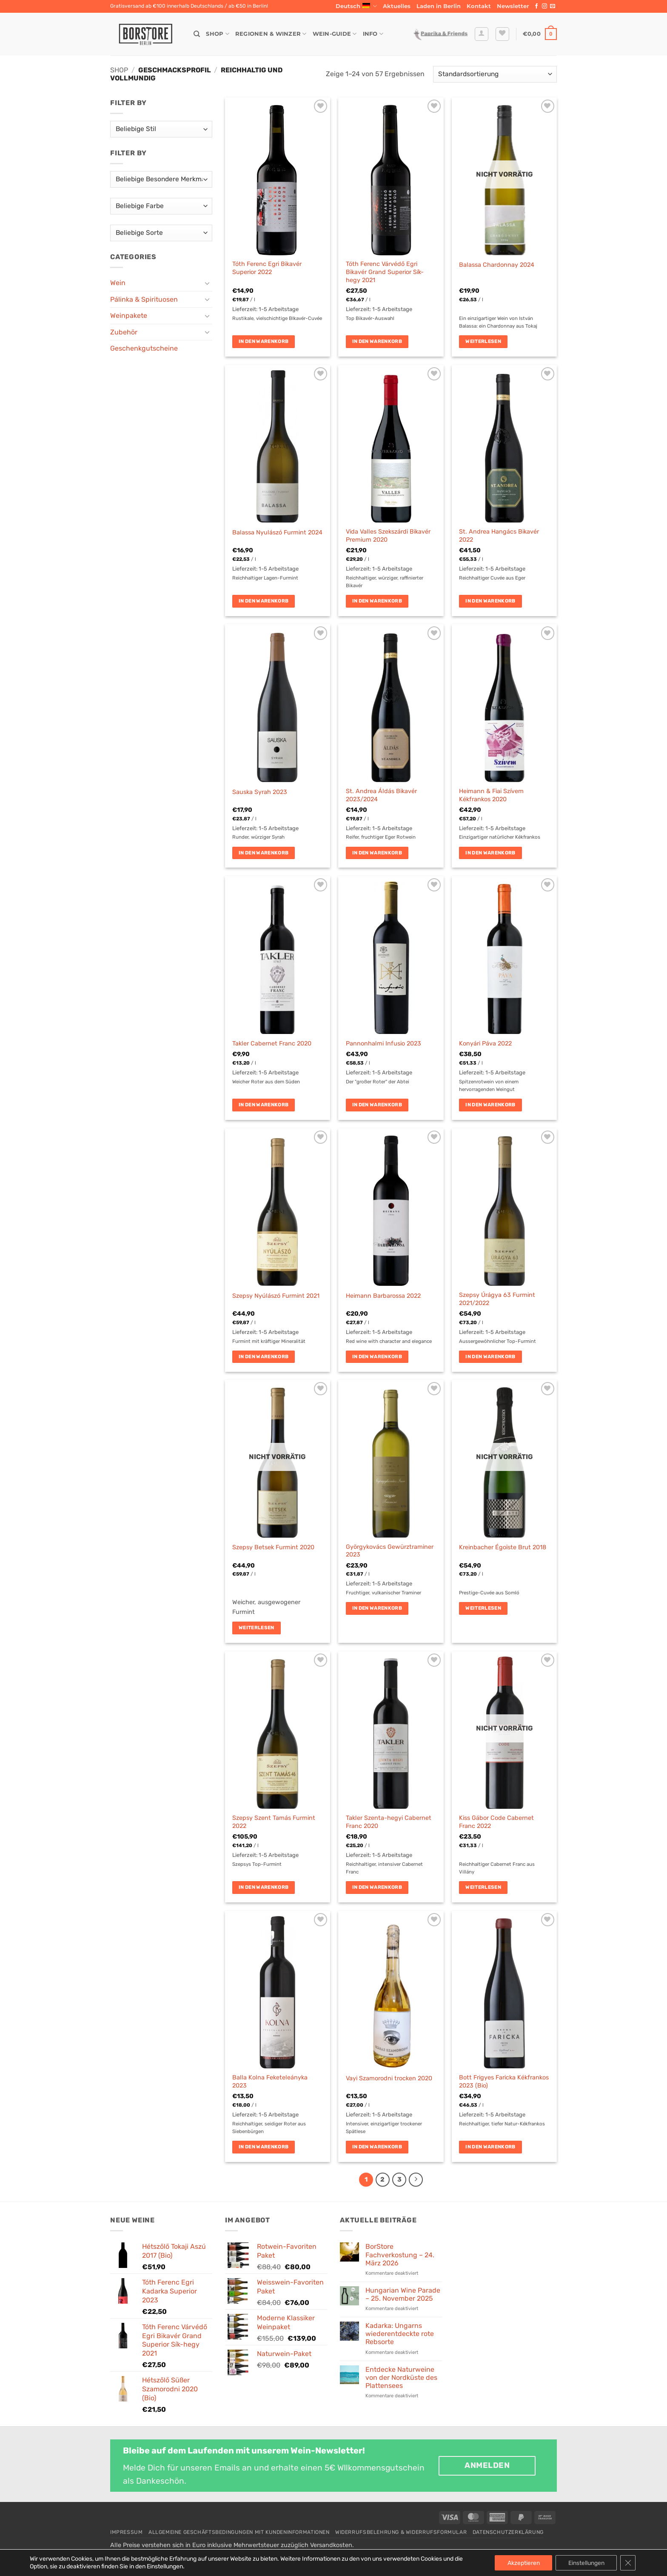  What do you see at coordinates (335, 34) in the screenshot?
I see `Wein-Guide` at bounding box center [335, 34].